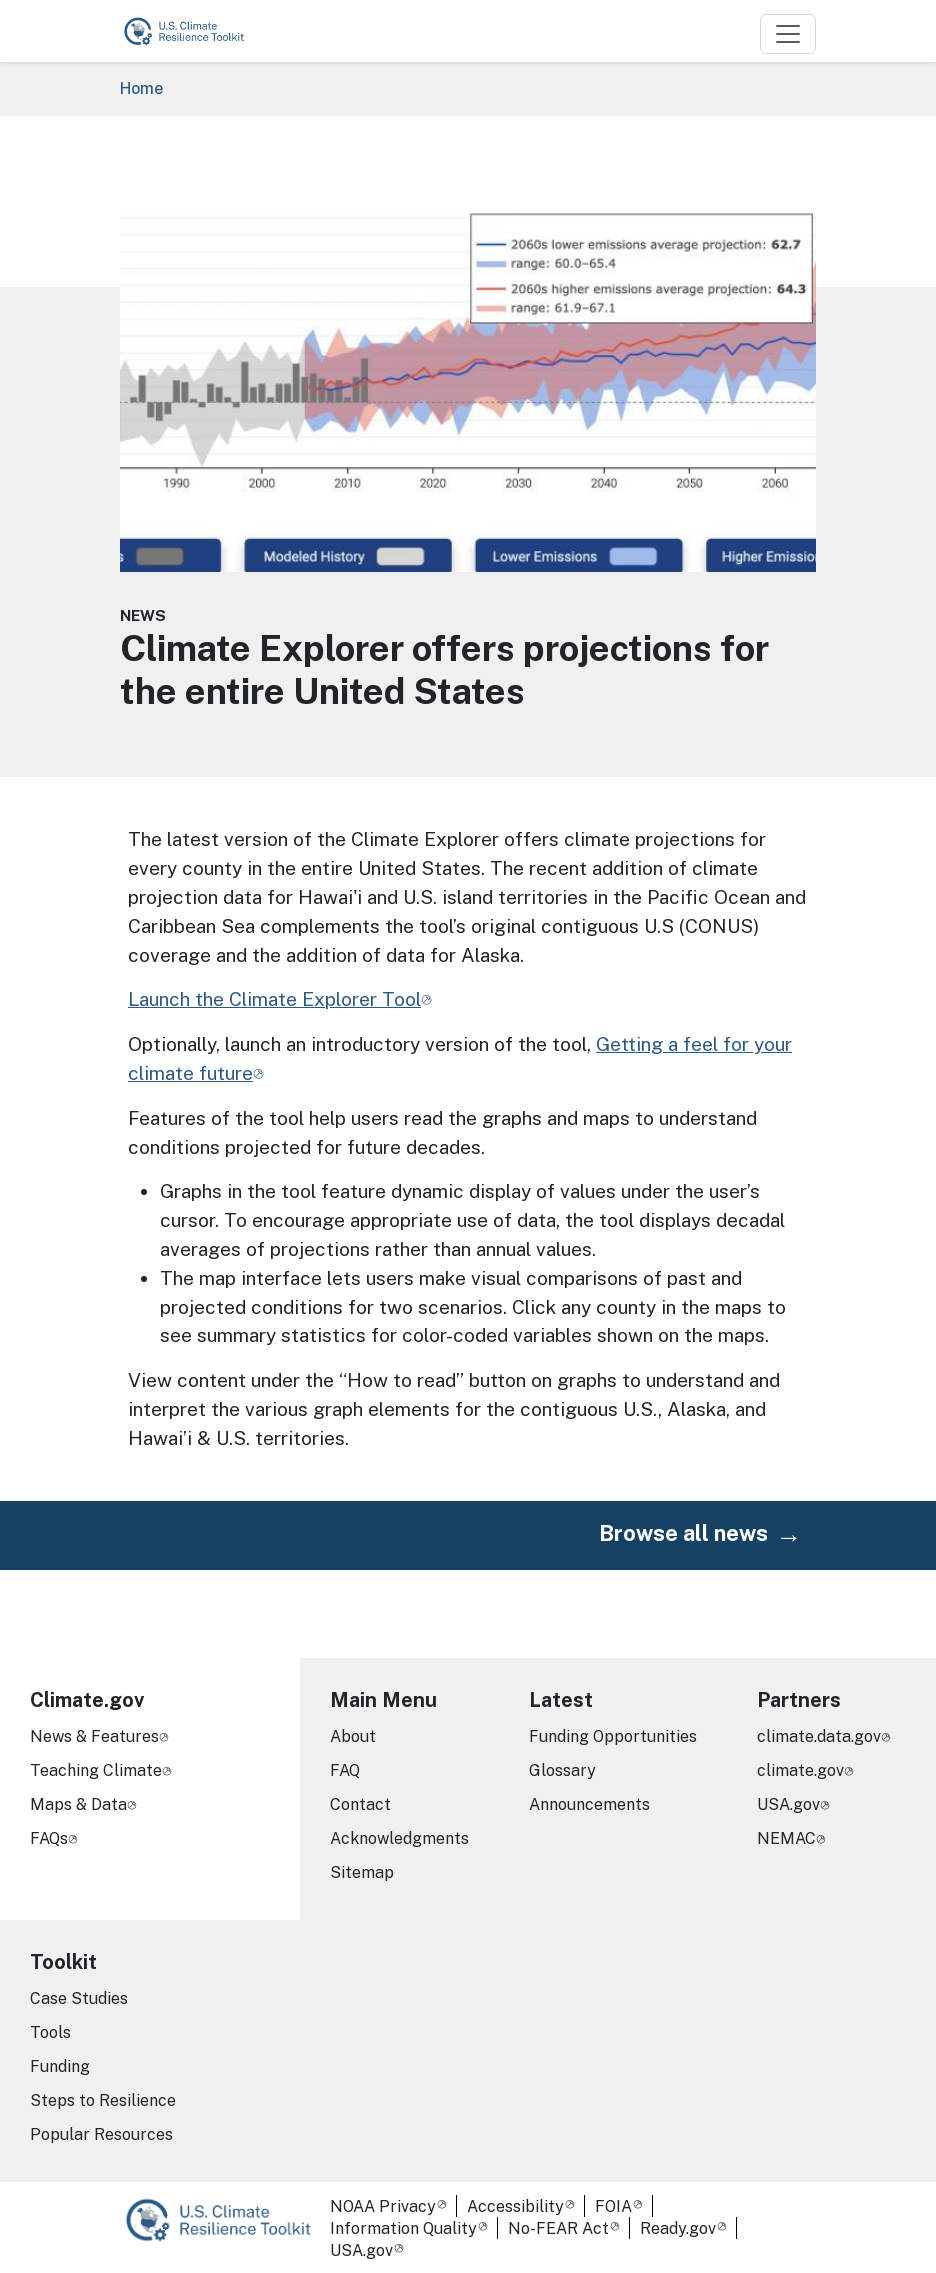  What do you see at coordinates (362, 1872) in the screenshot?
I see `Sitemap` at bounding box center [362, 1872].